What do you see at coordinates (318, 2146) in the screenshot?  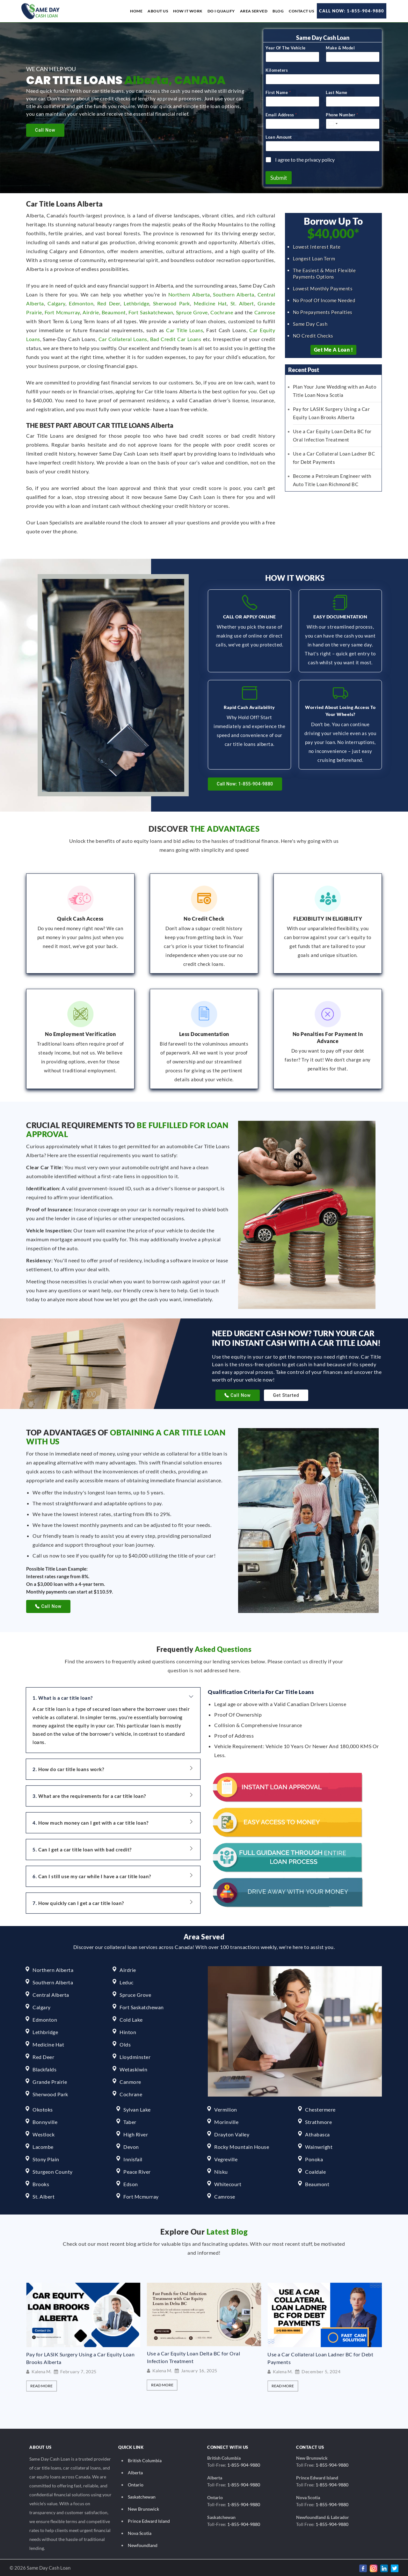 I see `Wainwright` at bounding box center [318, 2146].